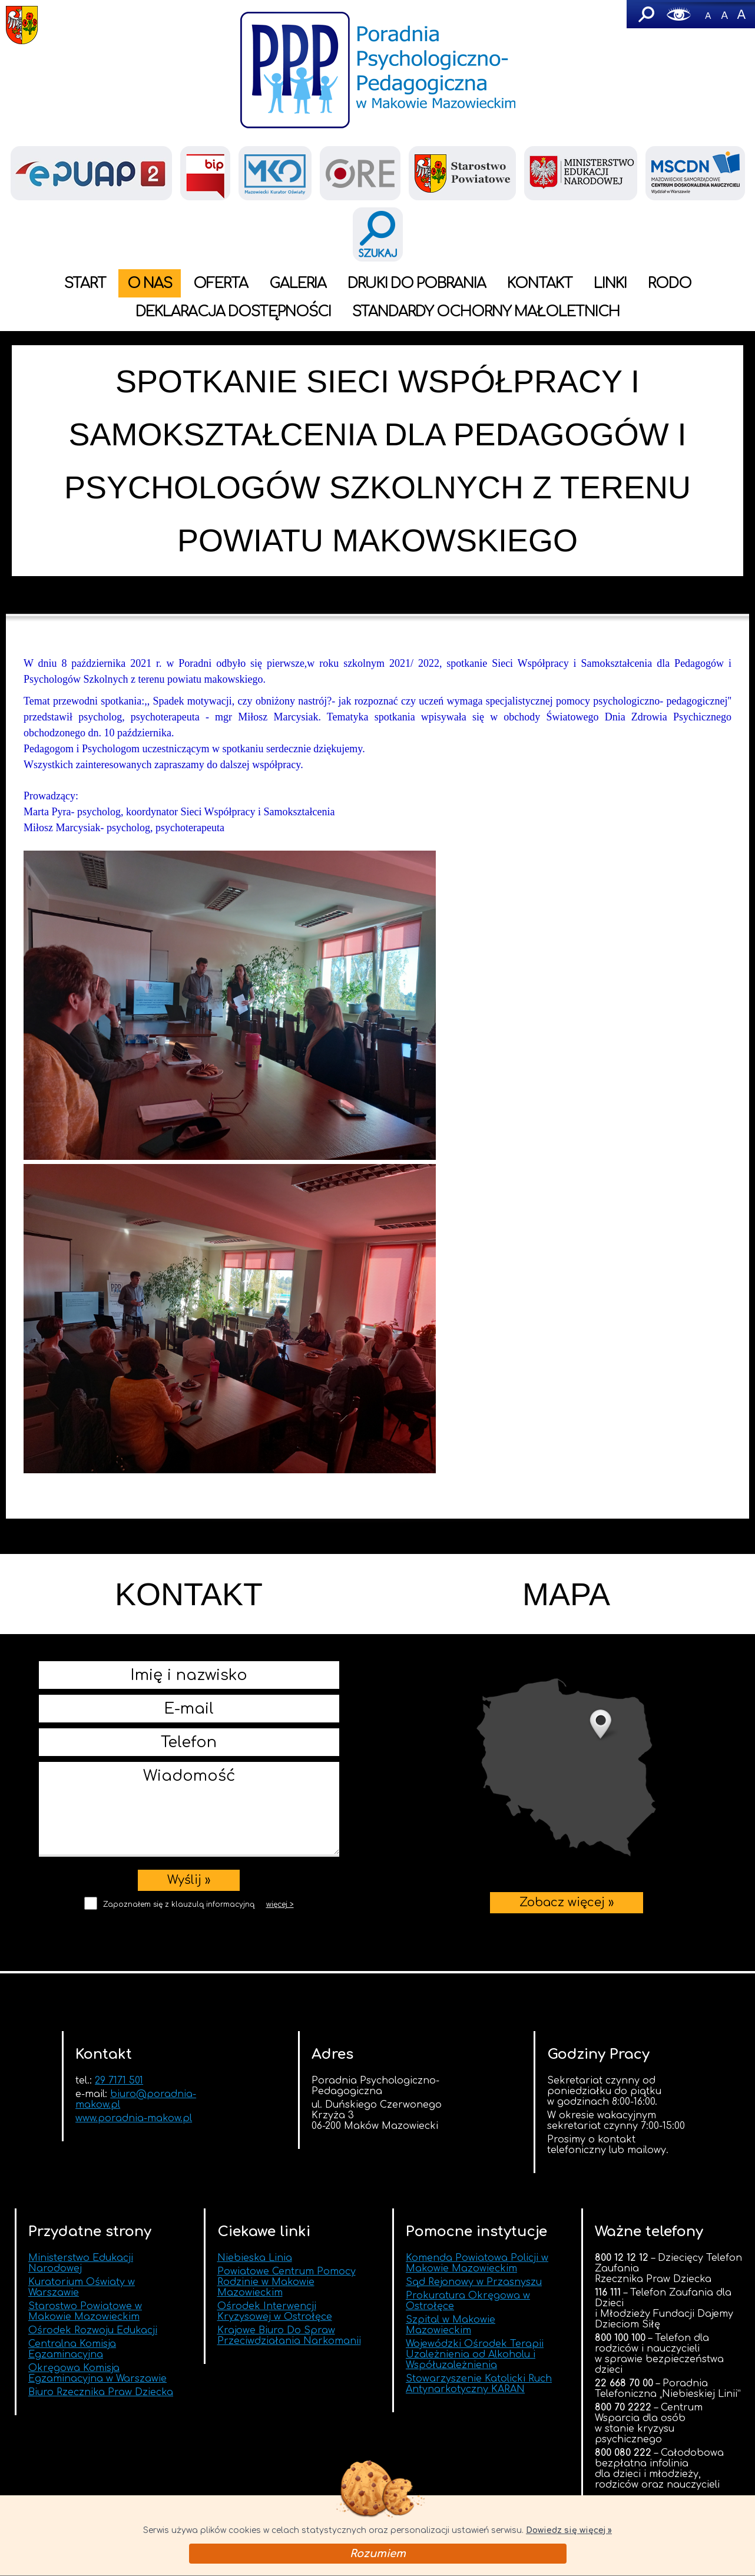 This screenshot has height=2576, width=755. I want to click on -A, so click(708, 14).